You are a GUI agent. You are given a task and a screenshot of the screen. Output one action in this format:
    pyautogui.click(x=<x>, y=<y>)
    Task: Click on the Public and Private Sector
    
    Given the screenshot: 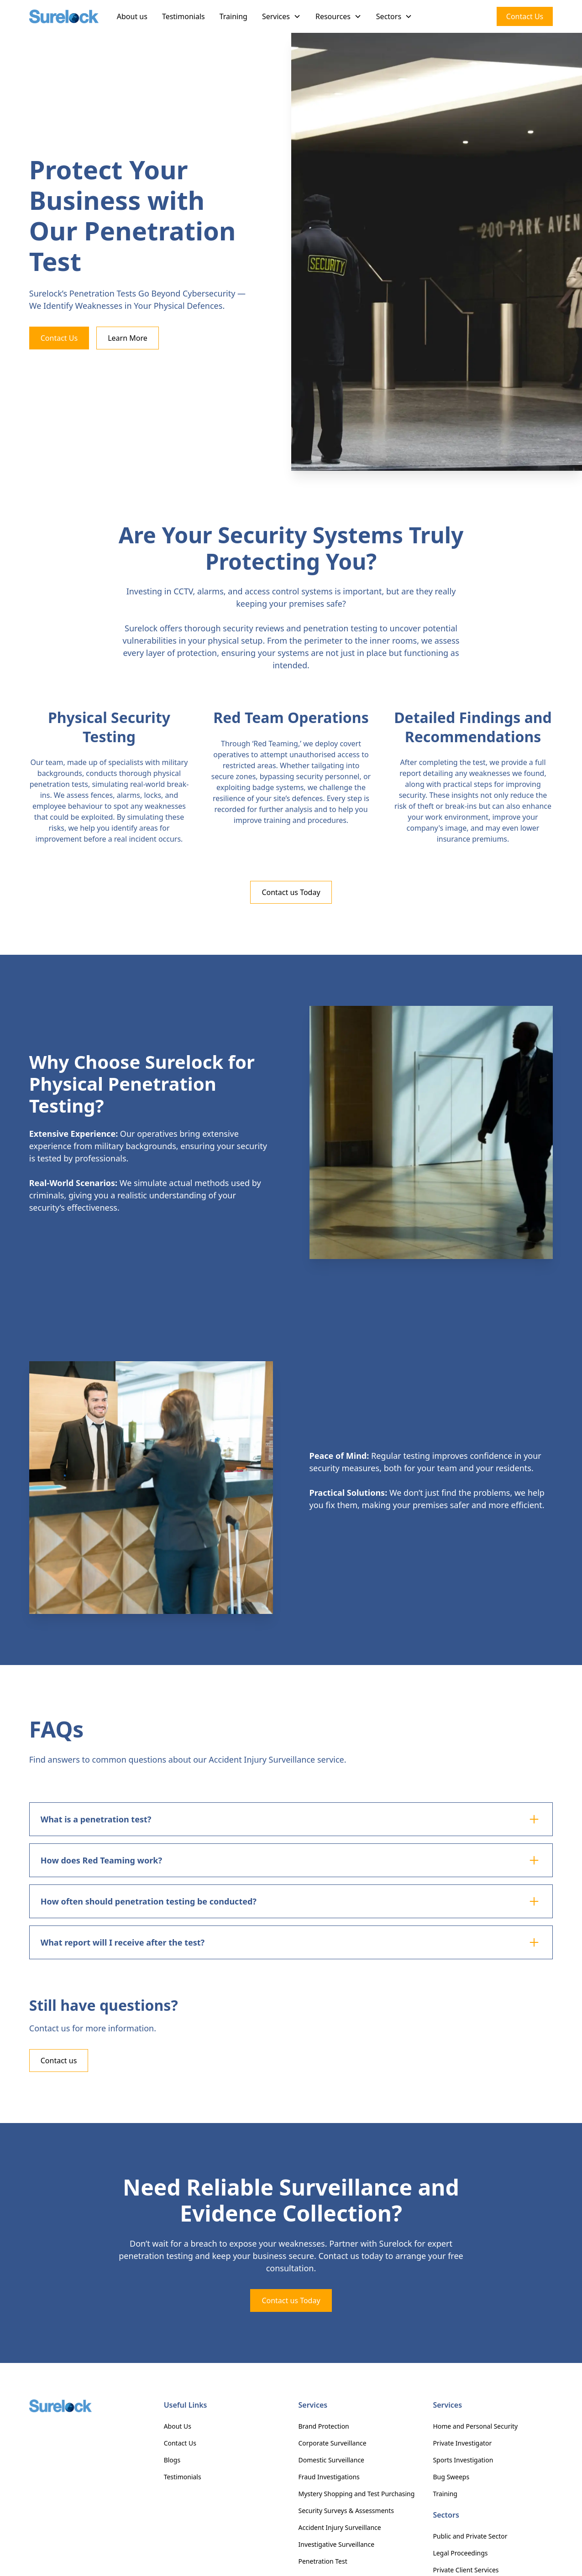 What is the action you would take?
    pyautogui.click(x=470, y=2536)
    